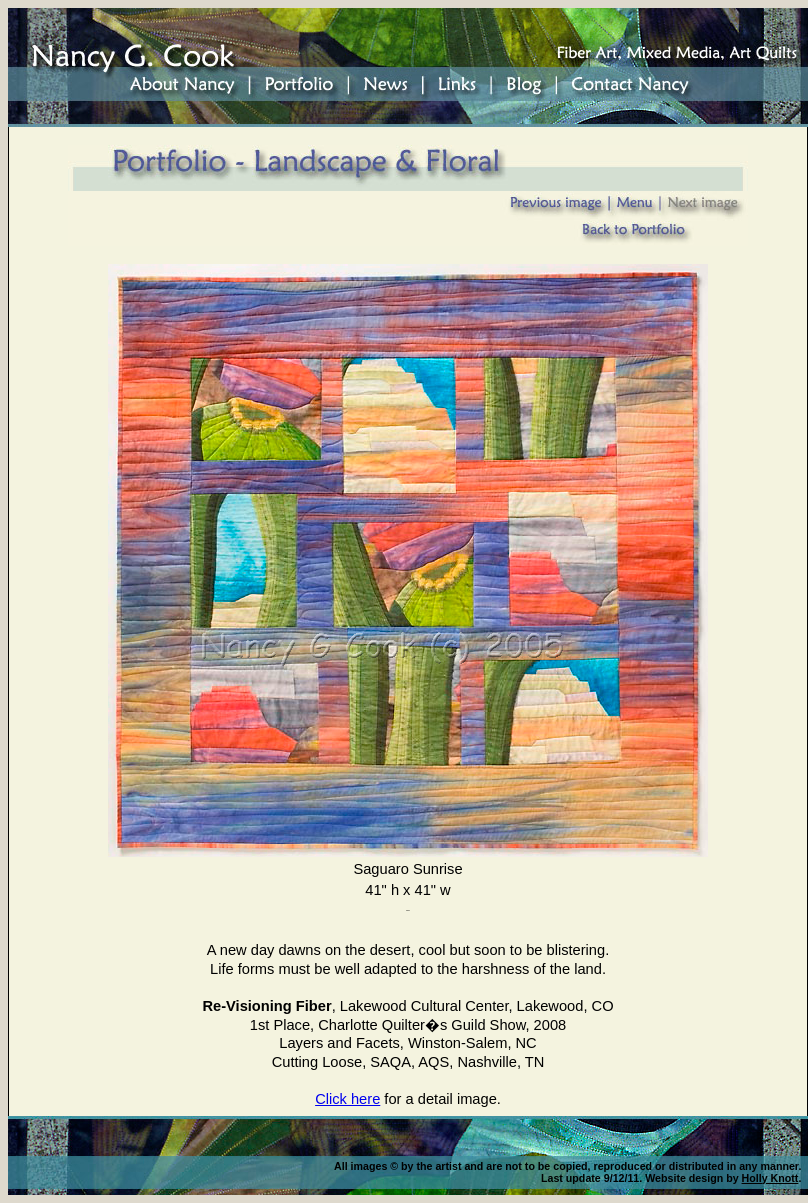 The width and height of the screenshot is (808, 1203). I want to click on Click here, so click(347, 1099).